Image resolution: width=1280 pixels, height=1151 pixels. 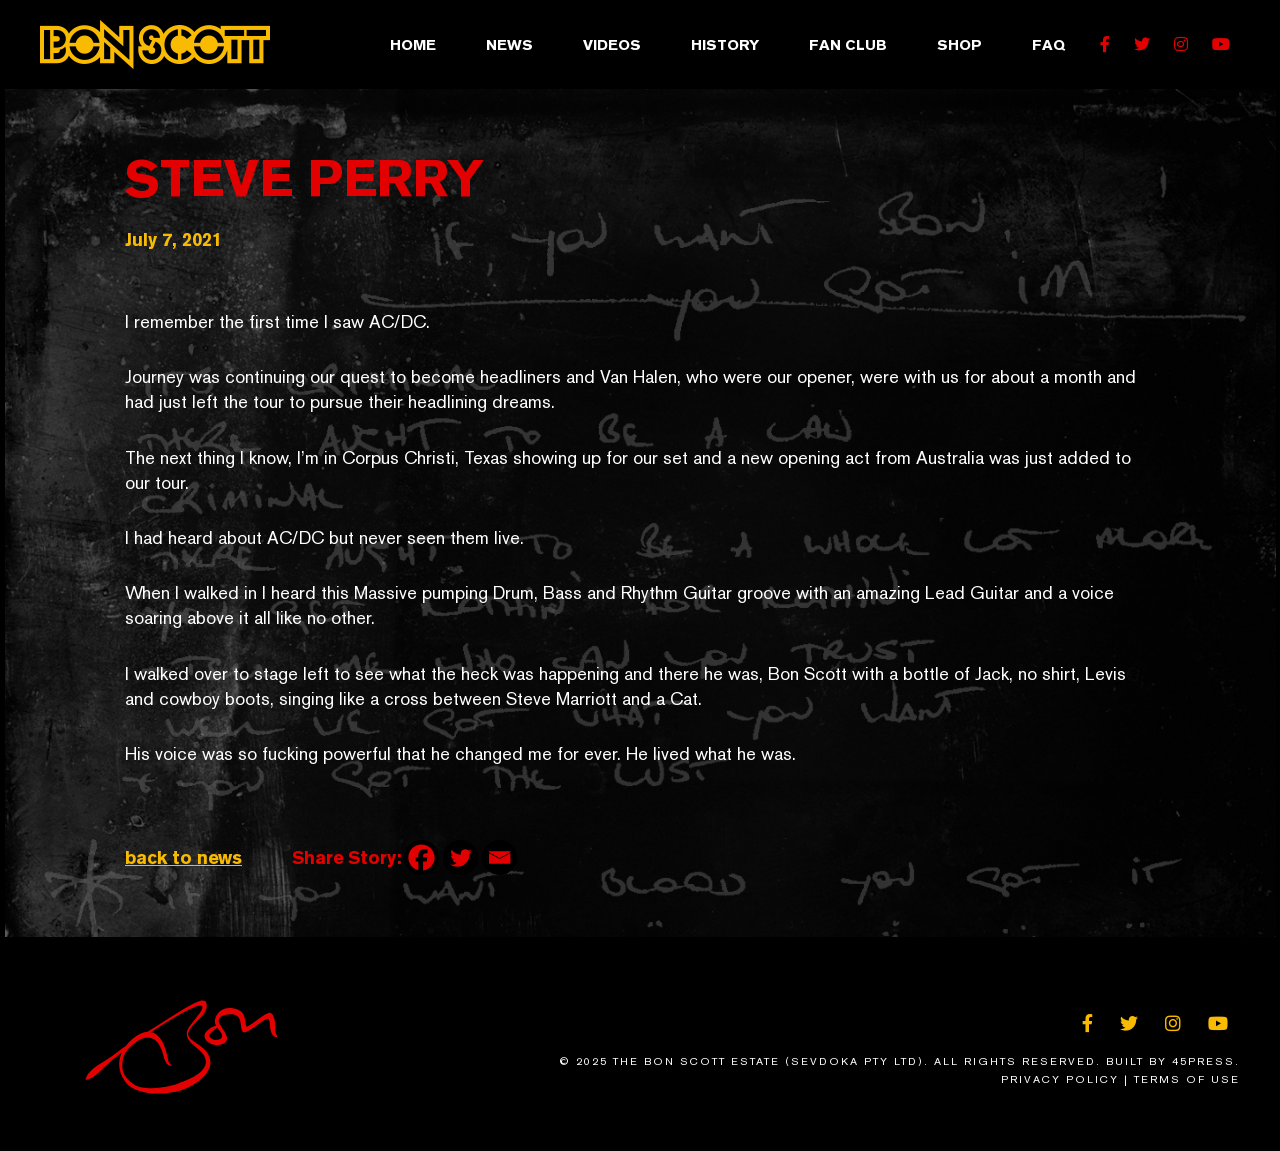 I want to click on [Twitter], so click(x=460, y=857).